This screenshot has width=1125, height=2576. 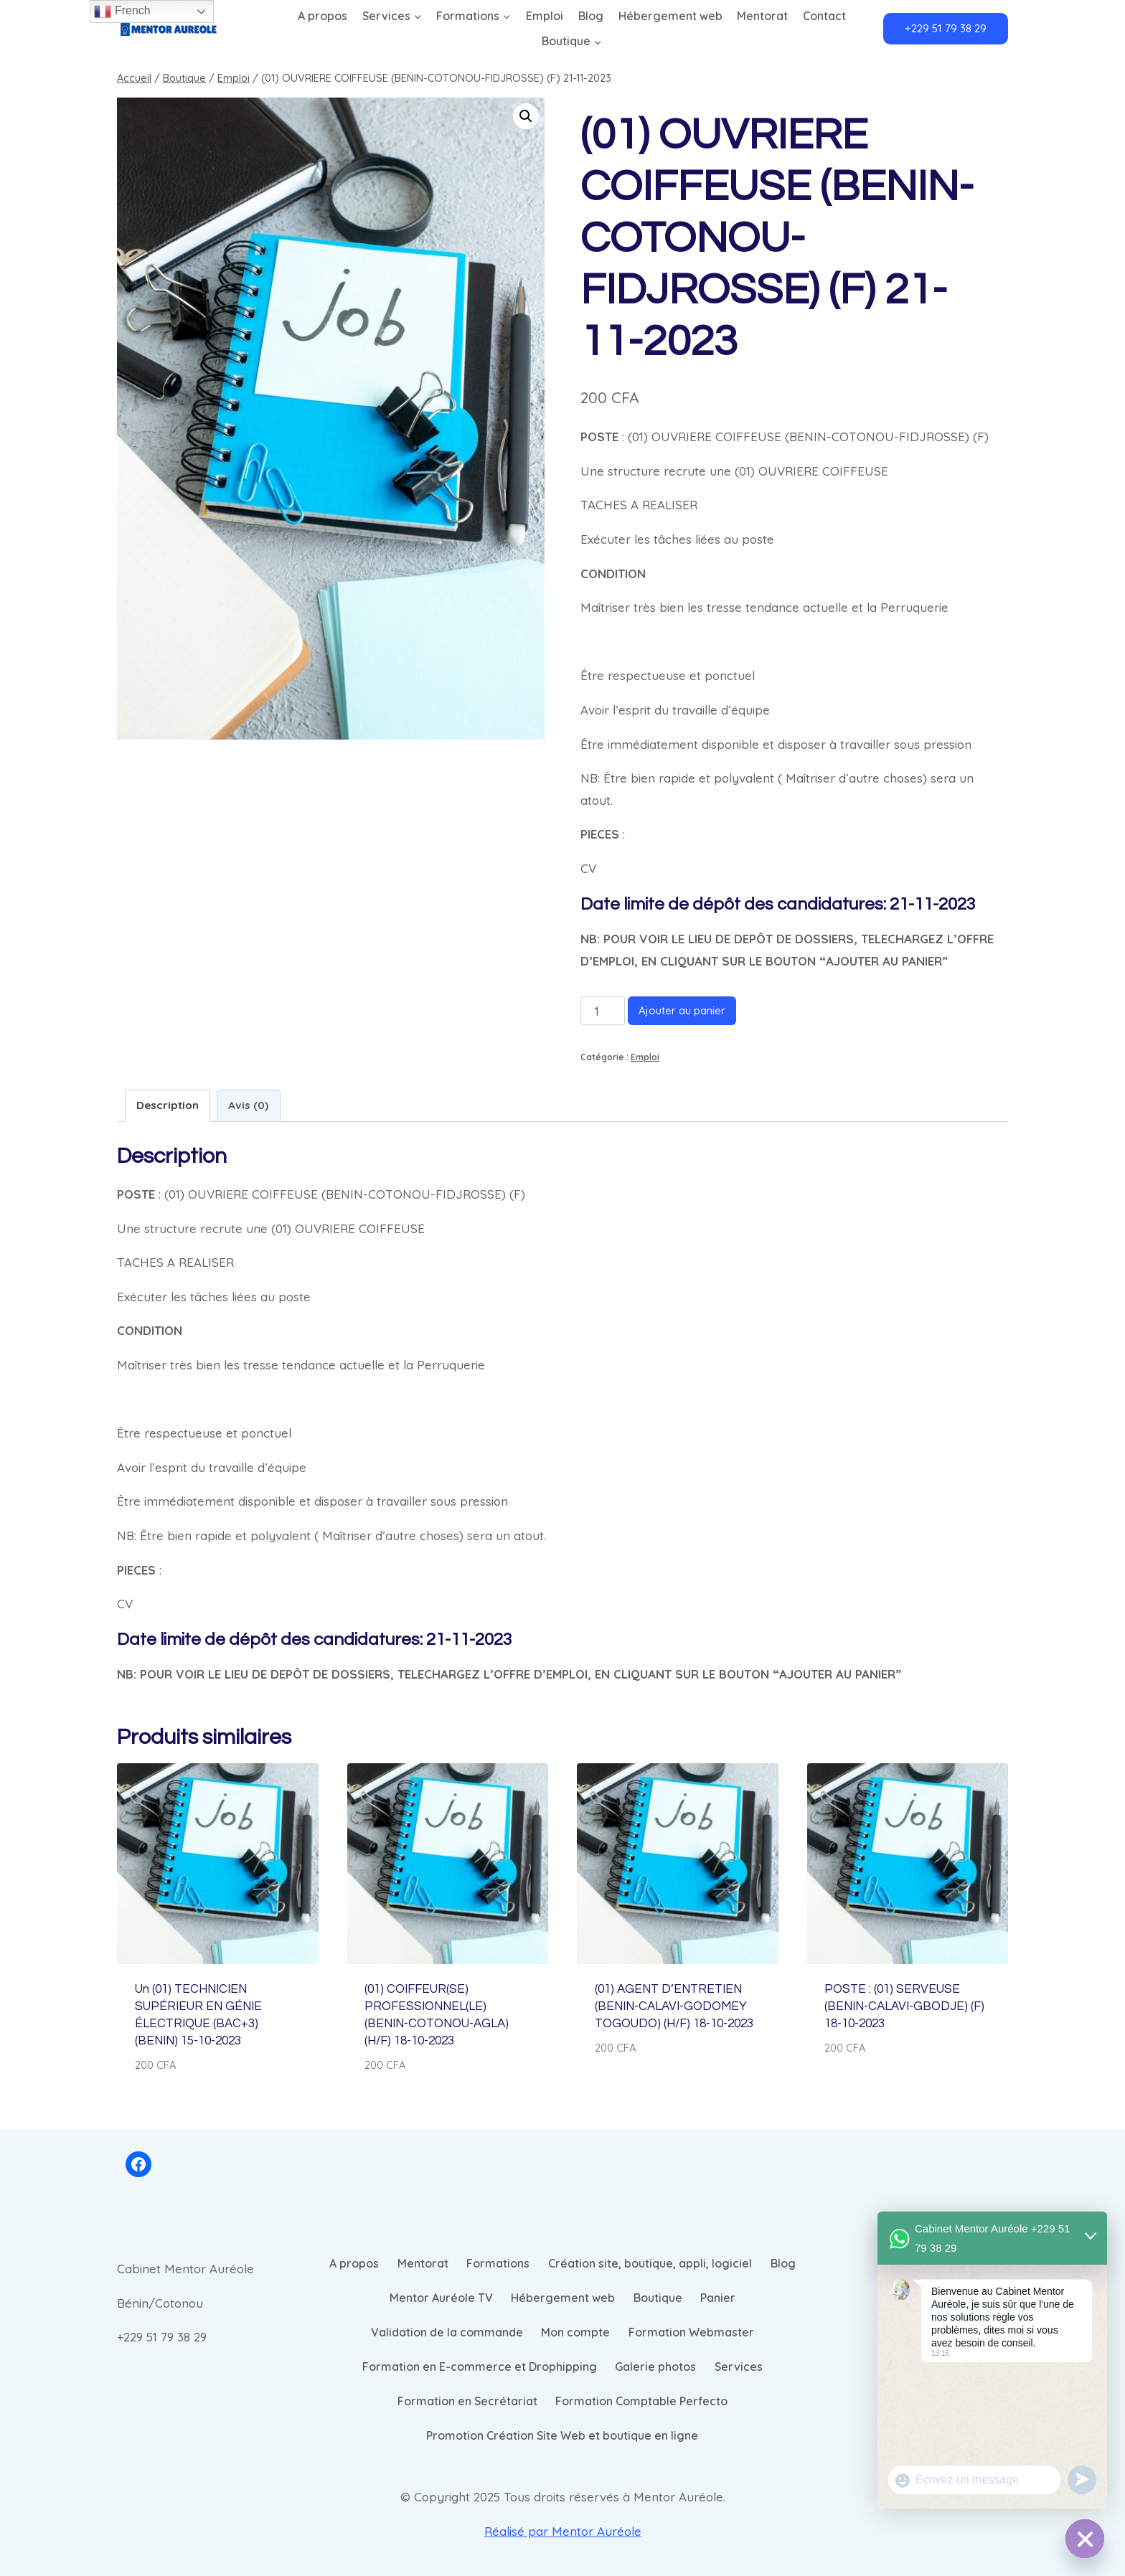 I want to click on Réalisé par Mentor Auréole, so click(x=562, y=2531).